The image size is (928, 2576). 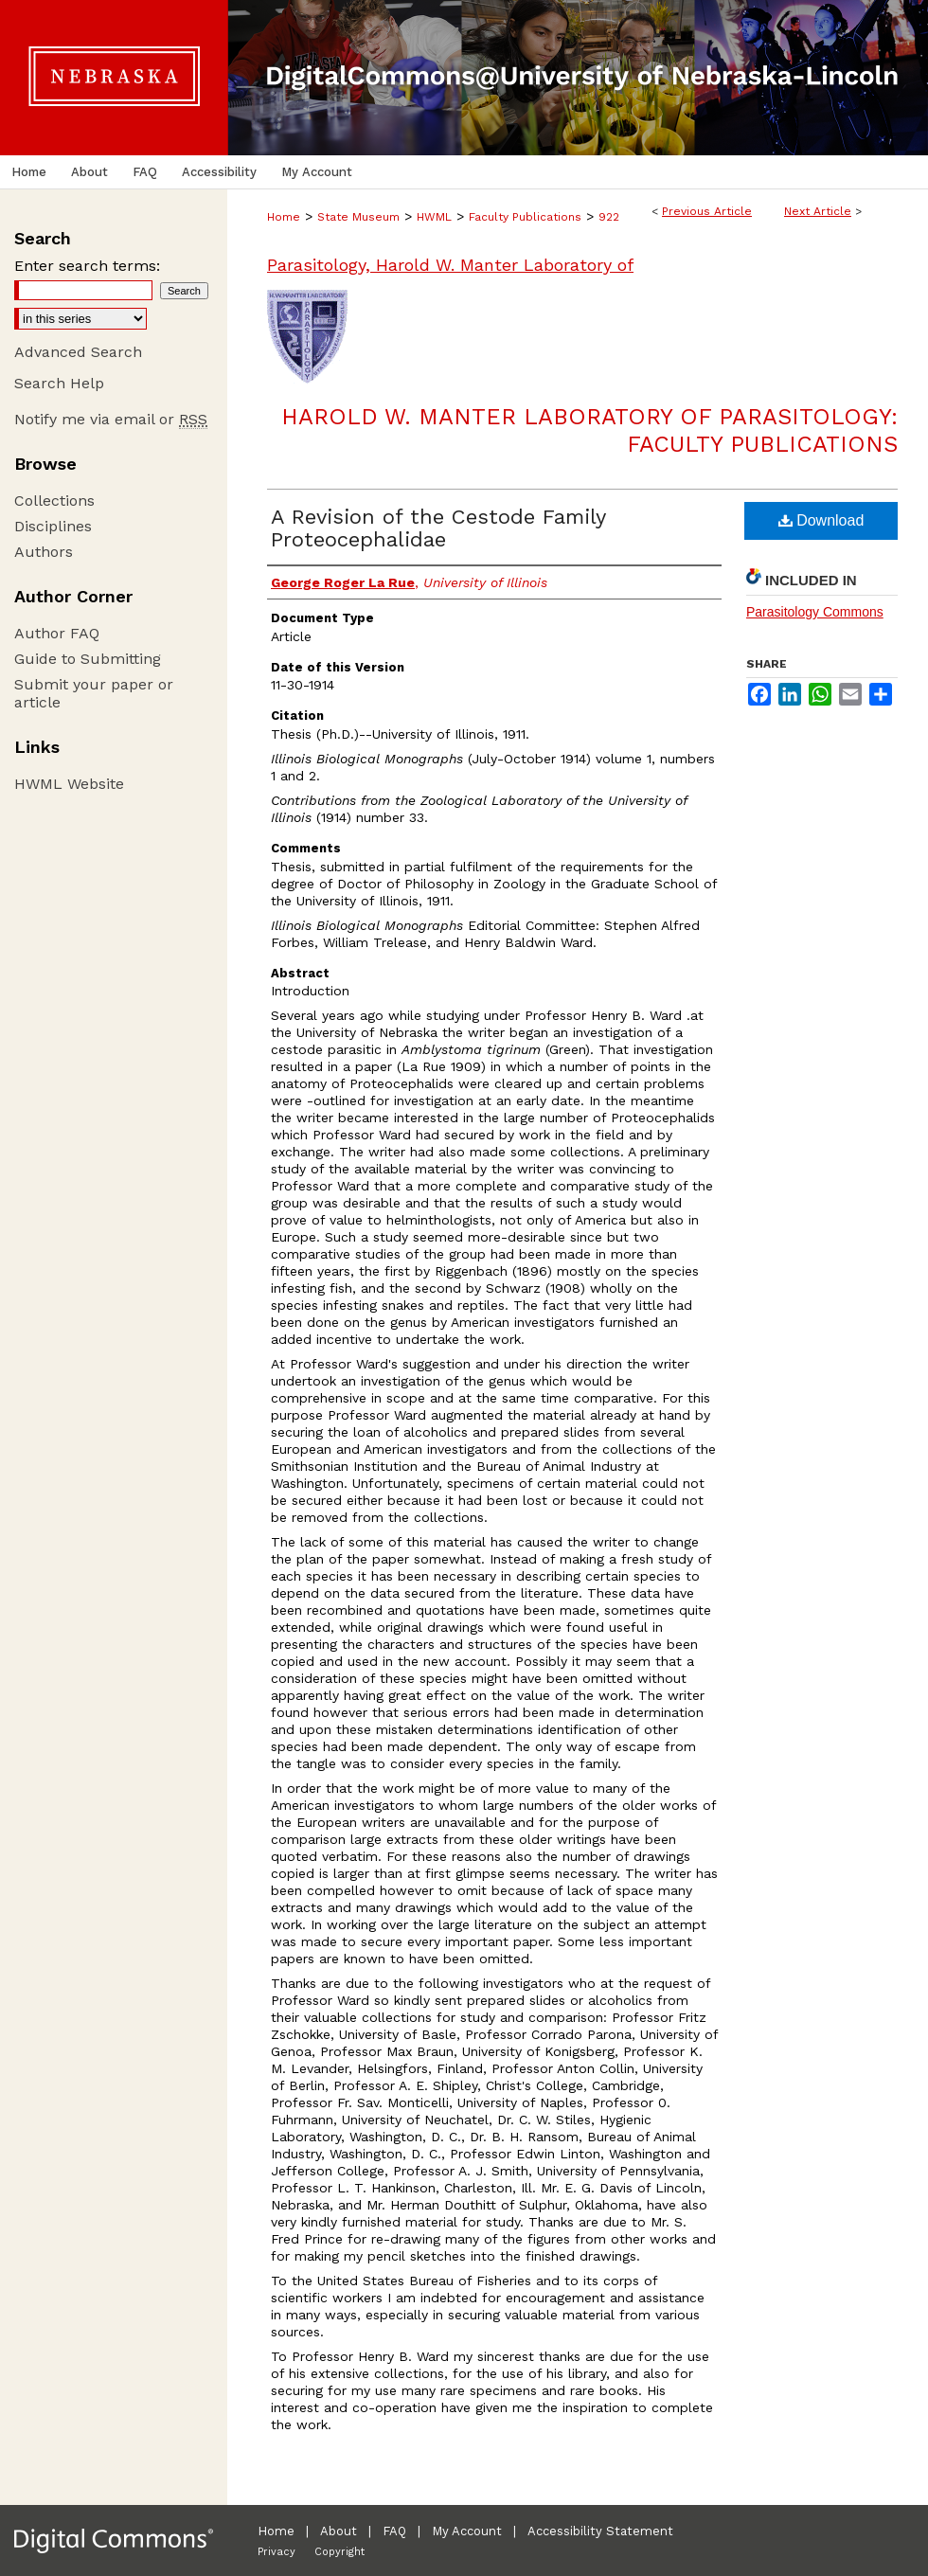 What do you see at coordinates (821, 520) in the screenshot?
I see `Download` at bounding box center [821, 520].